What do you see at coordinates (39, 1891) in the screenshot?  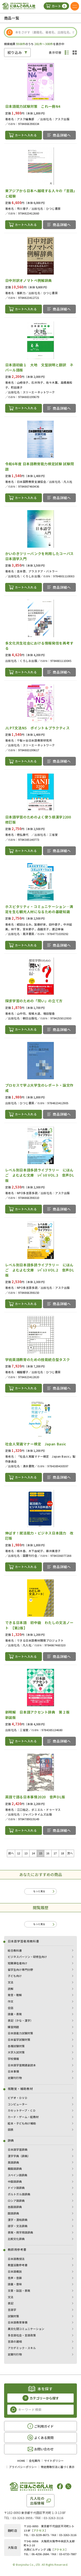 I see `もっと見る` at bounding box center [39, 1891].